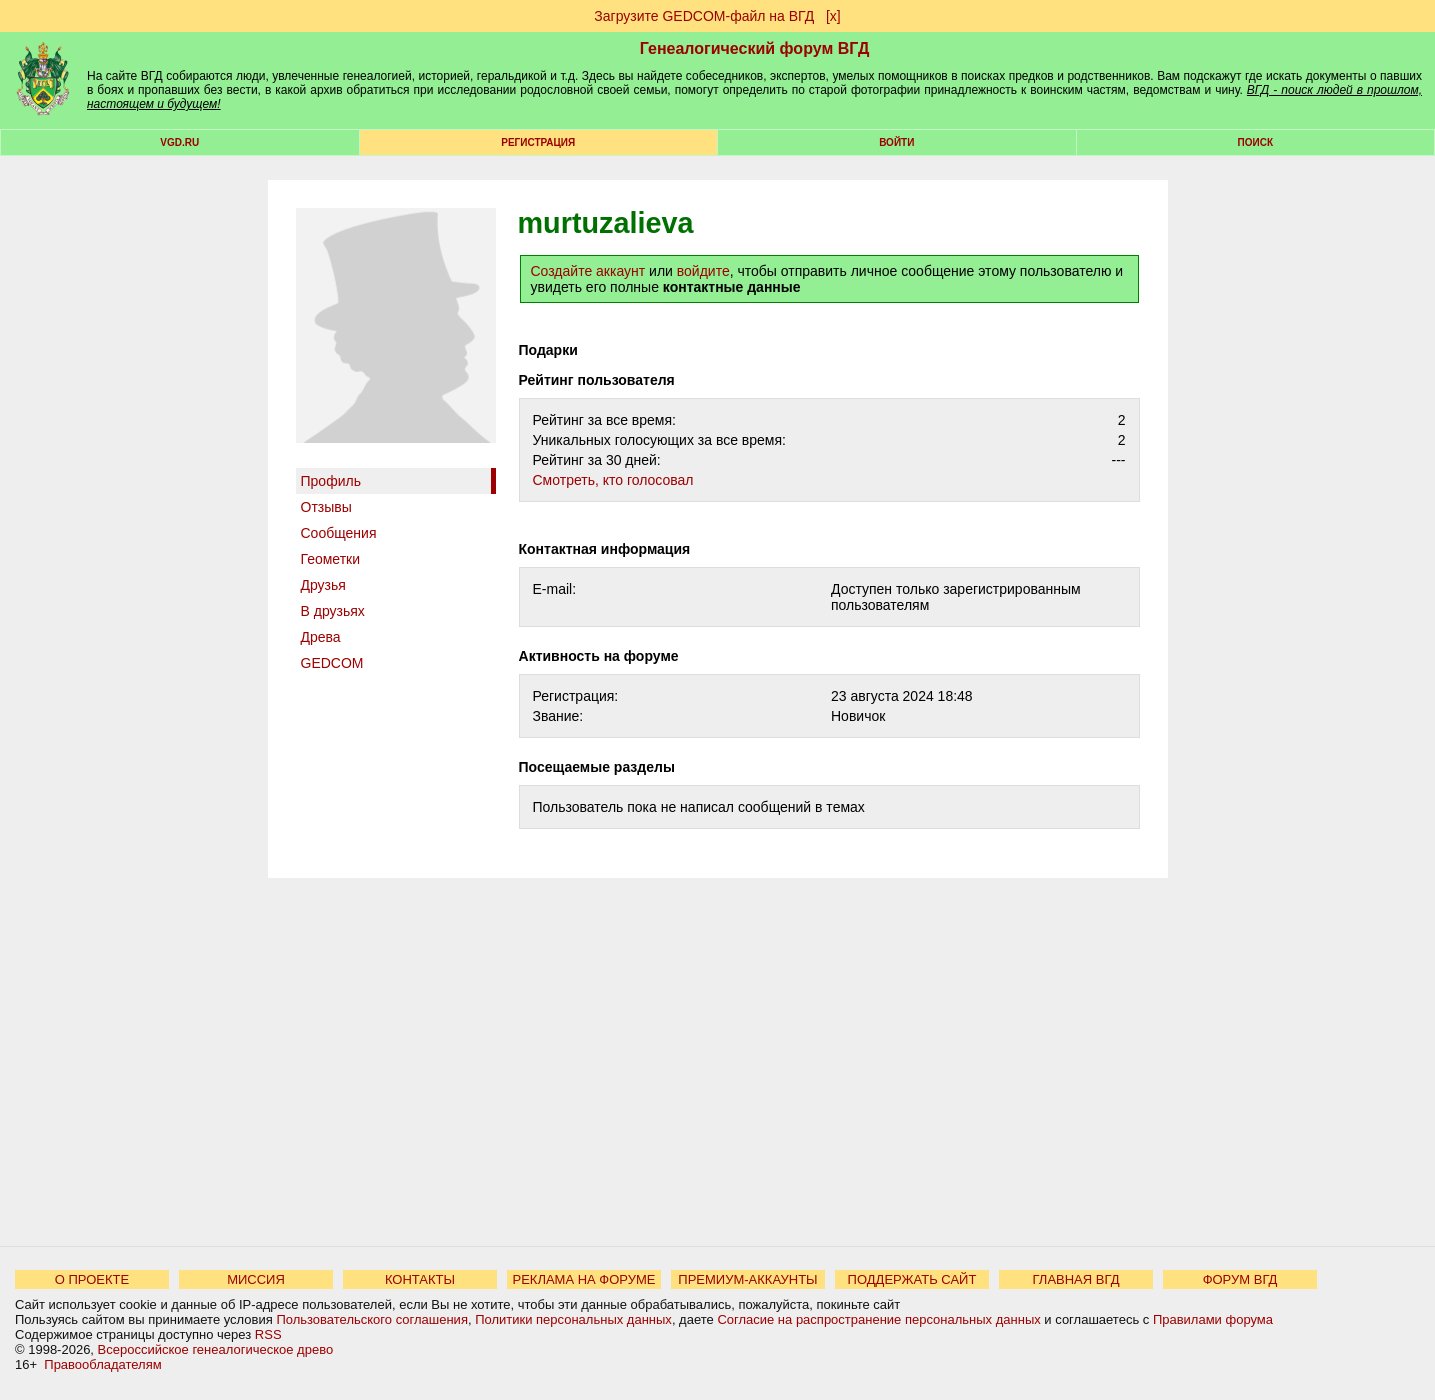 This screenshot has width=1435, height=1400. I want to click on РЕКЛАМА НА ФОРУМЕ, so click(583, 1279).